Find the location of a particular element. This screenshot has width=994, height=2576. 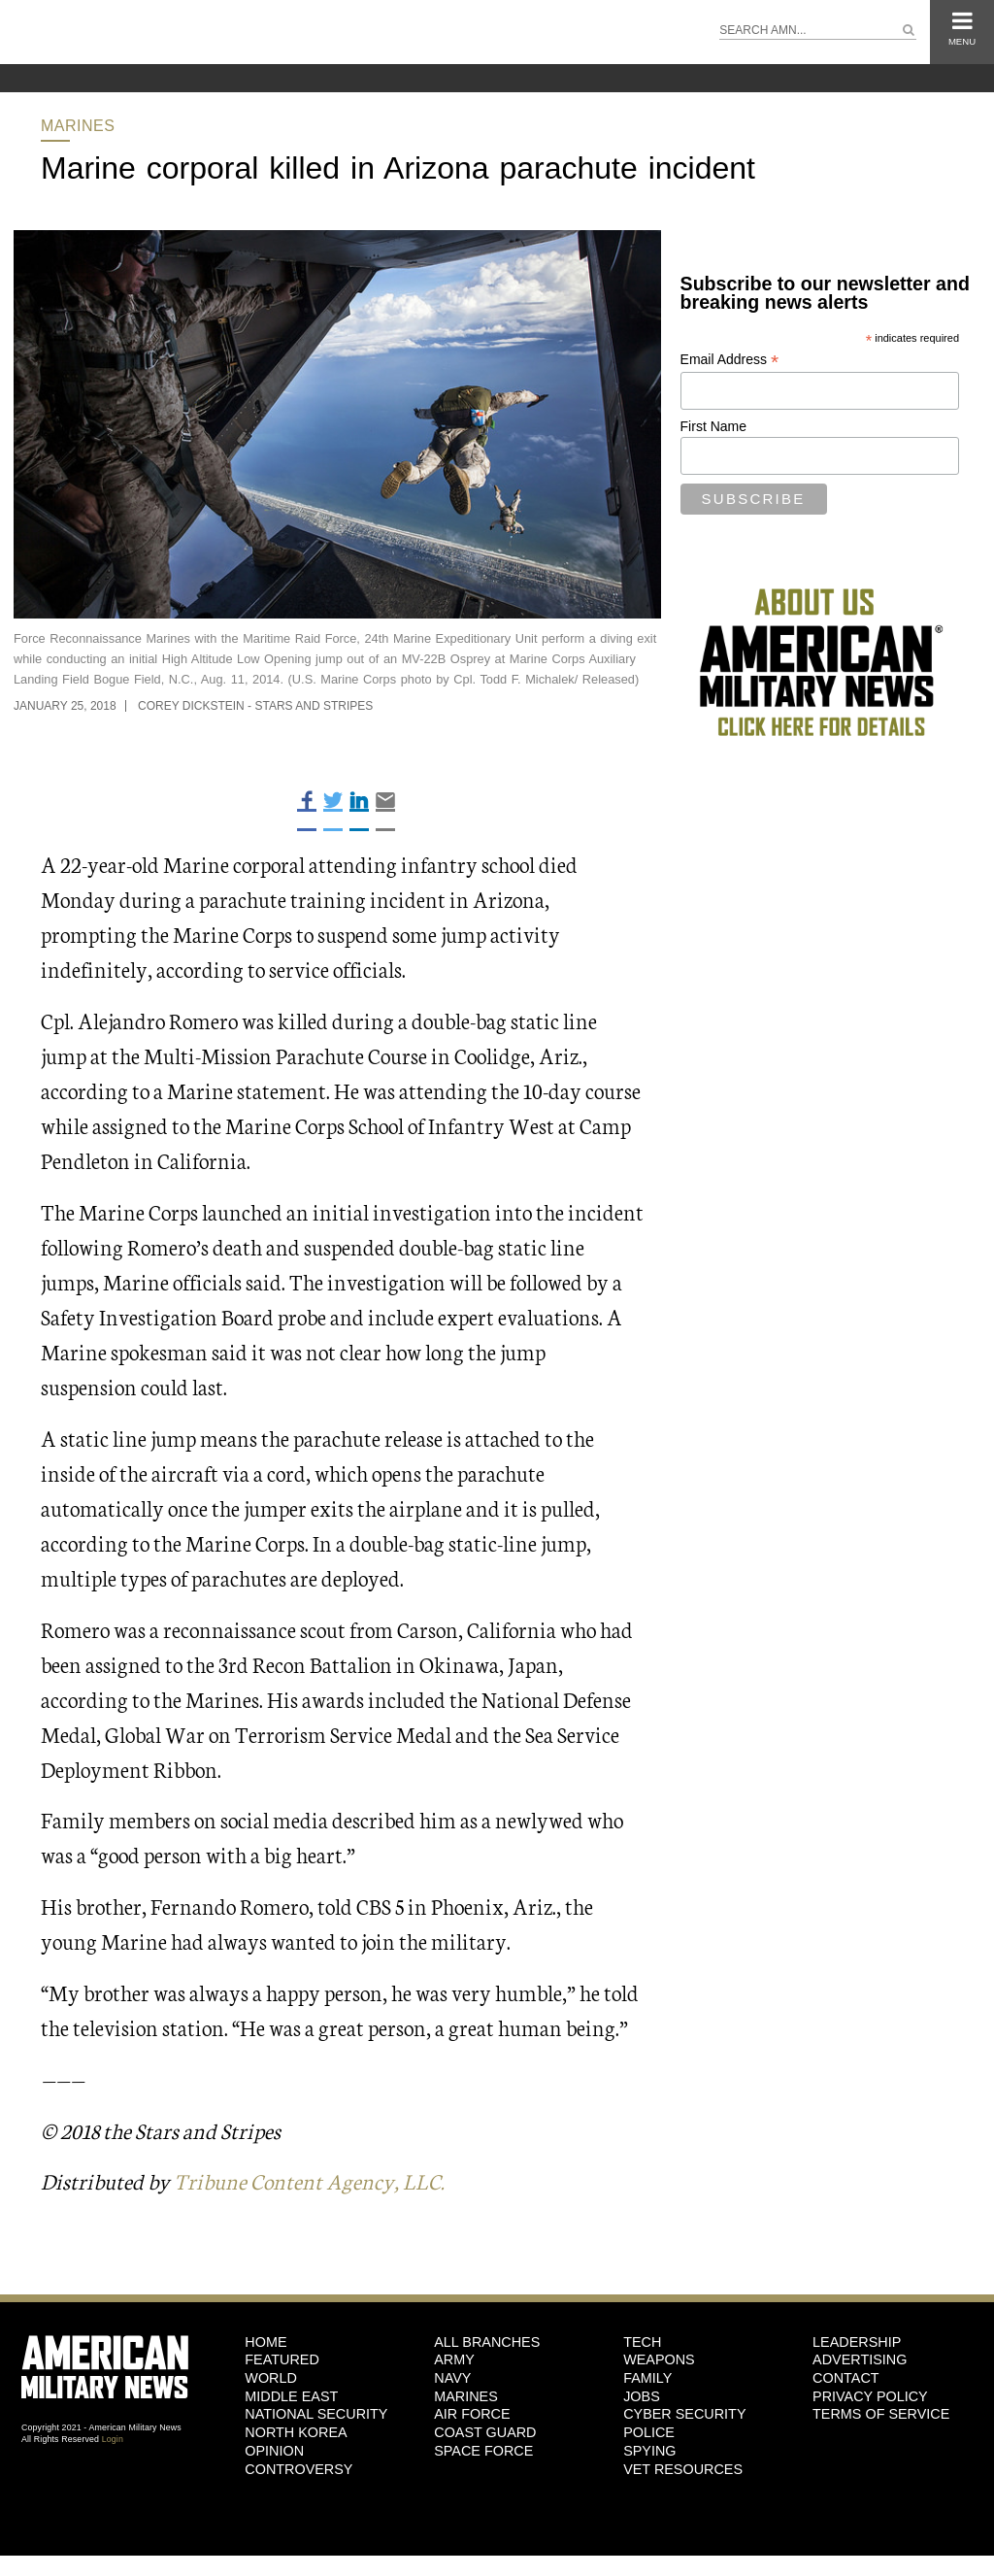

Middle East is located at coordinates (291, 2396).